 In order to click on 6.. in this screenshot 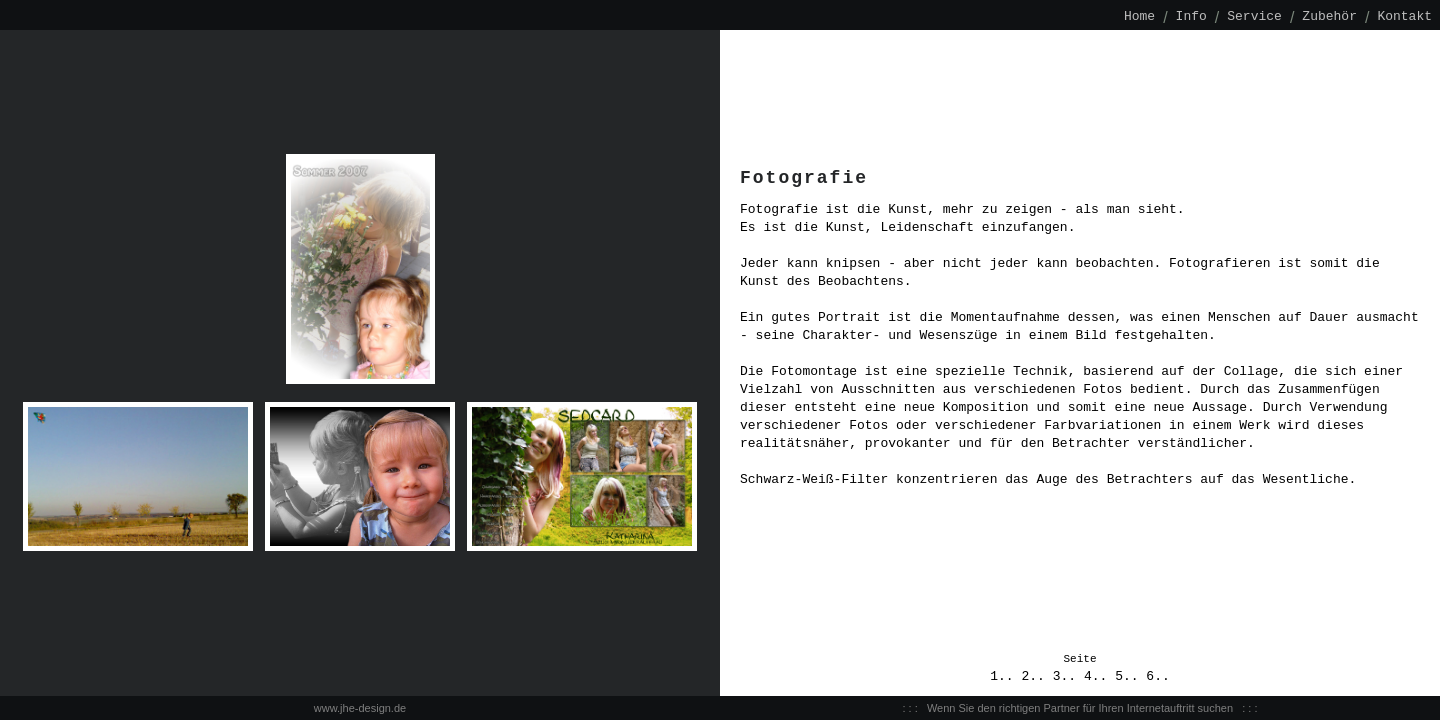, I will do `click(1157, 677)`.